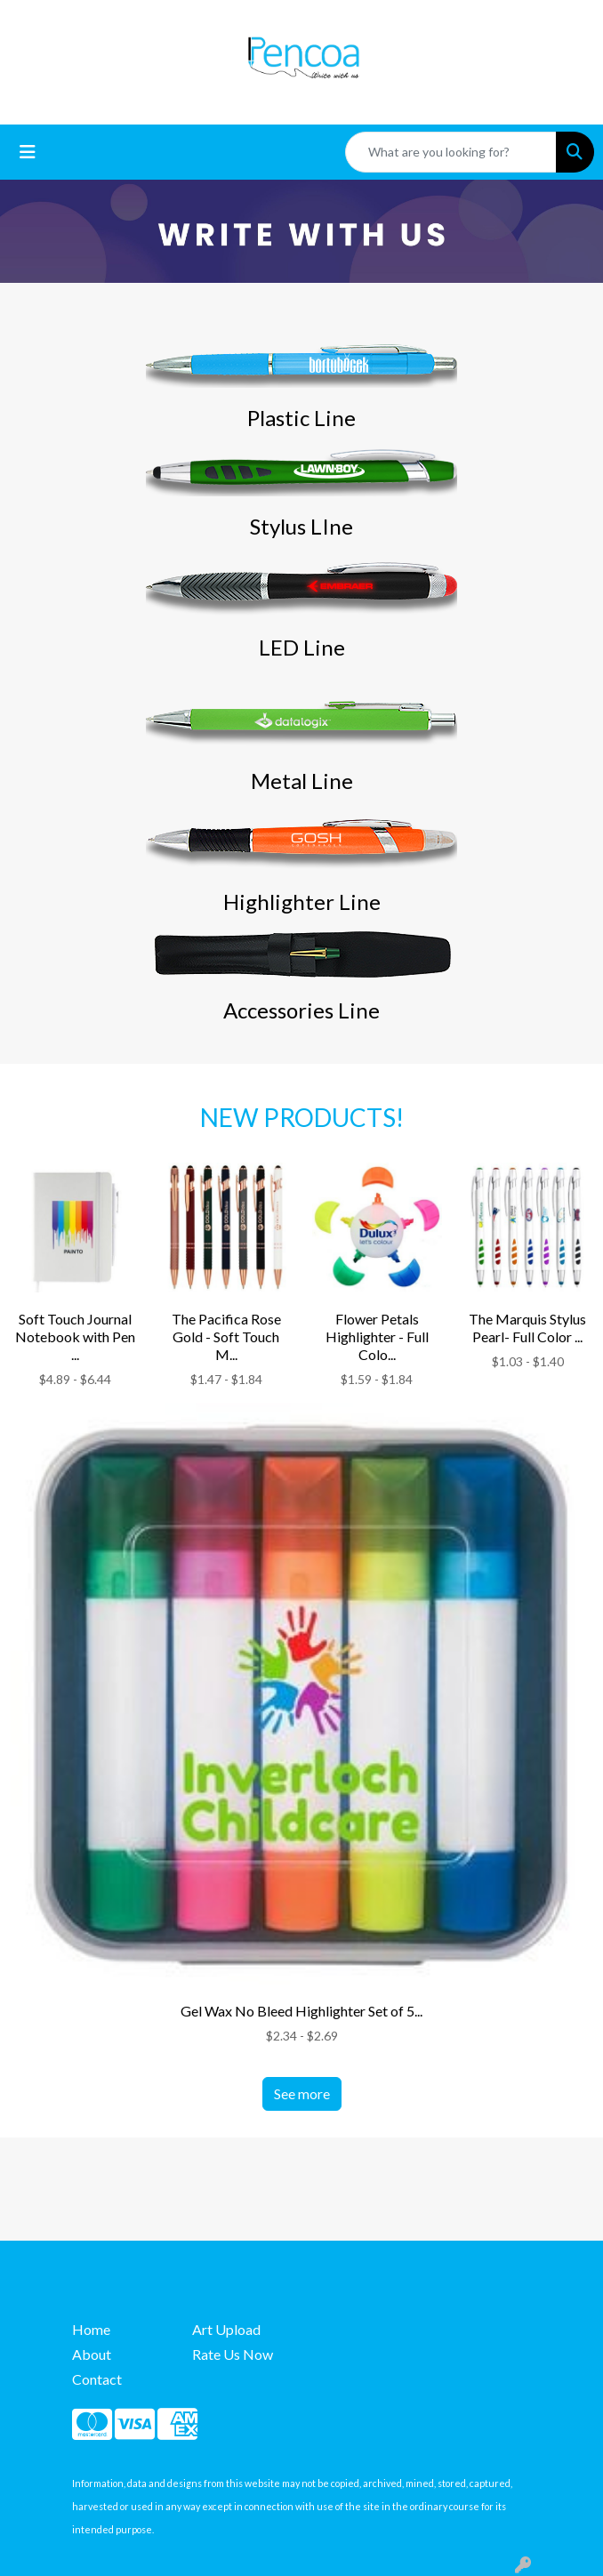  I want to click on LED Line, so click(302, 647).